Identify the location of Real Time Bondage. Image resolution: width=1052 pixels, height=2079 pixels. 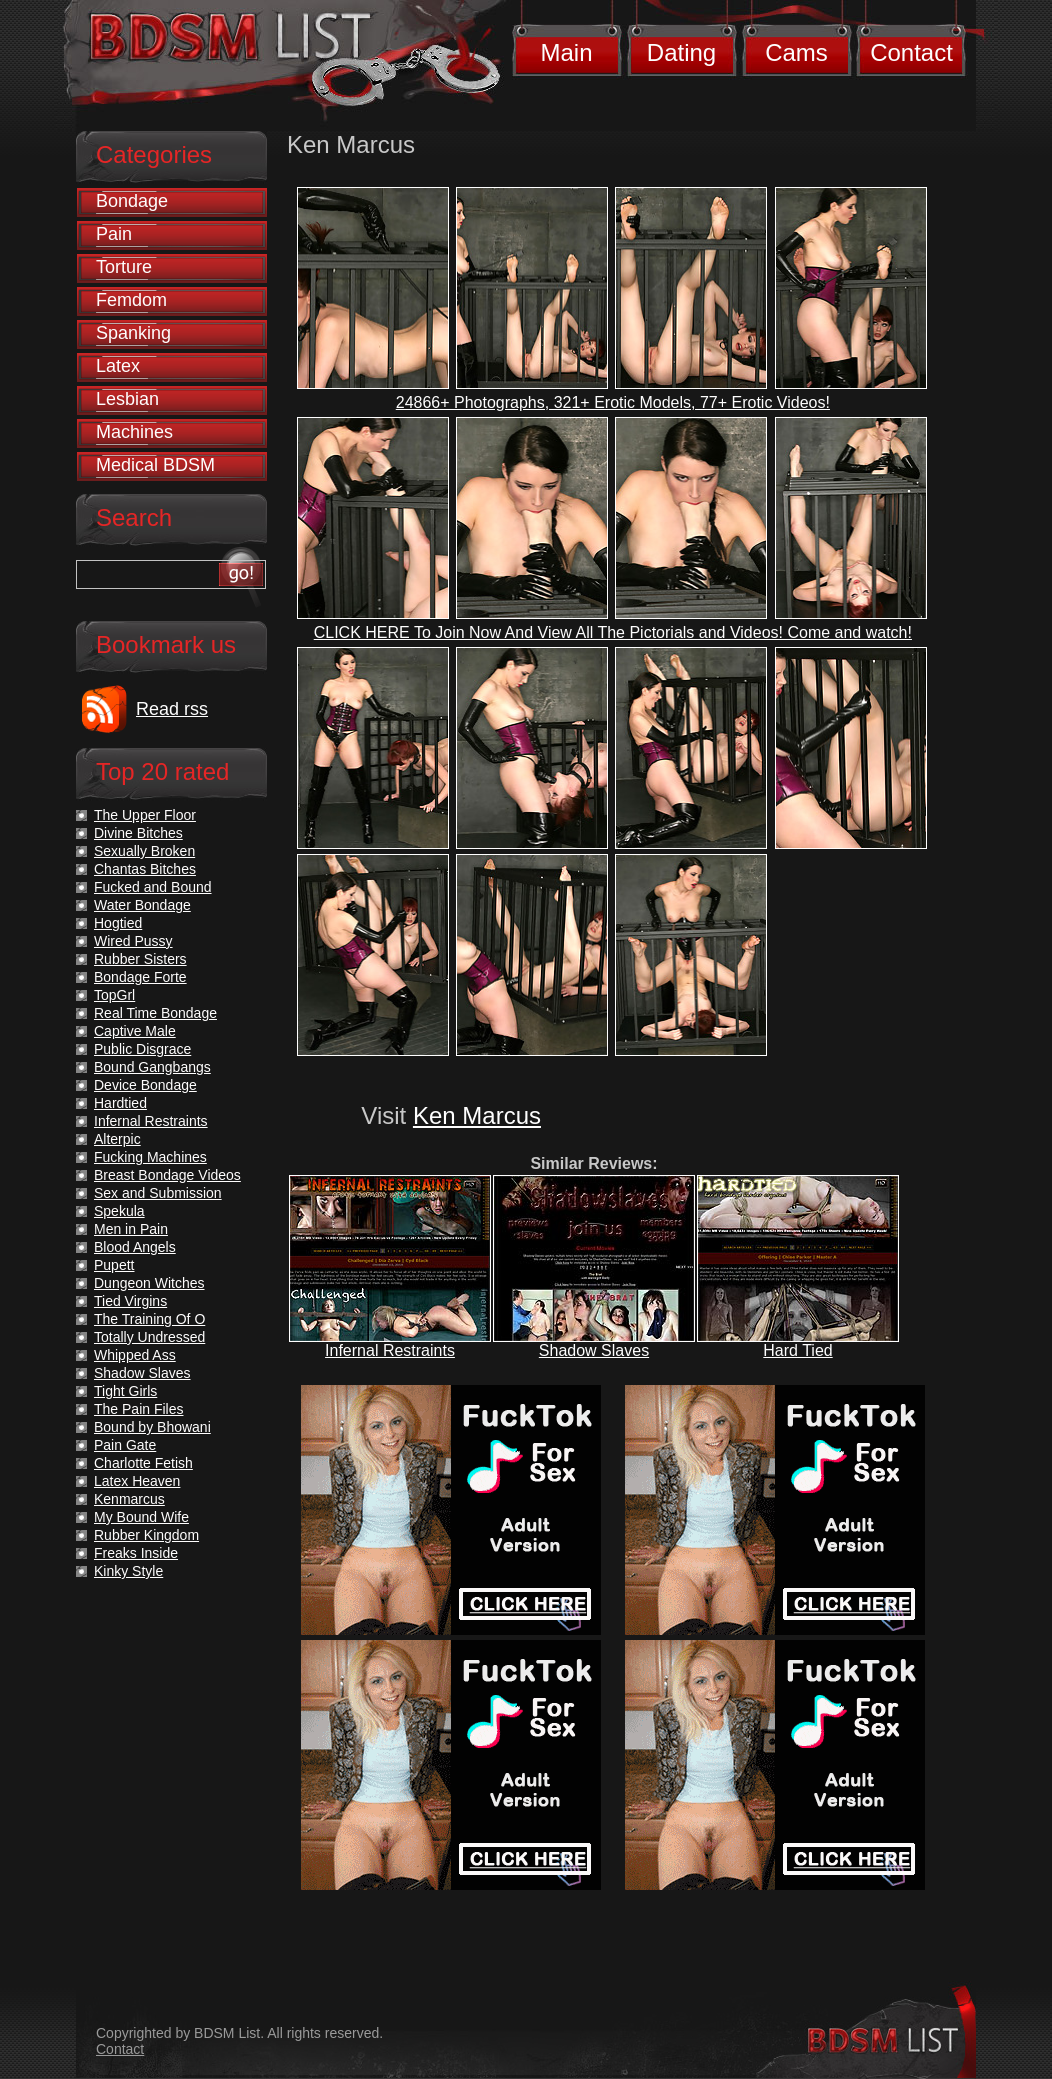
(155, 1013).